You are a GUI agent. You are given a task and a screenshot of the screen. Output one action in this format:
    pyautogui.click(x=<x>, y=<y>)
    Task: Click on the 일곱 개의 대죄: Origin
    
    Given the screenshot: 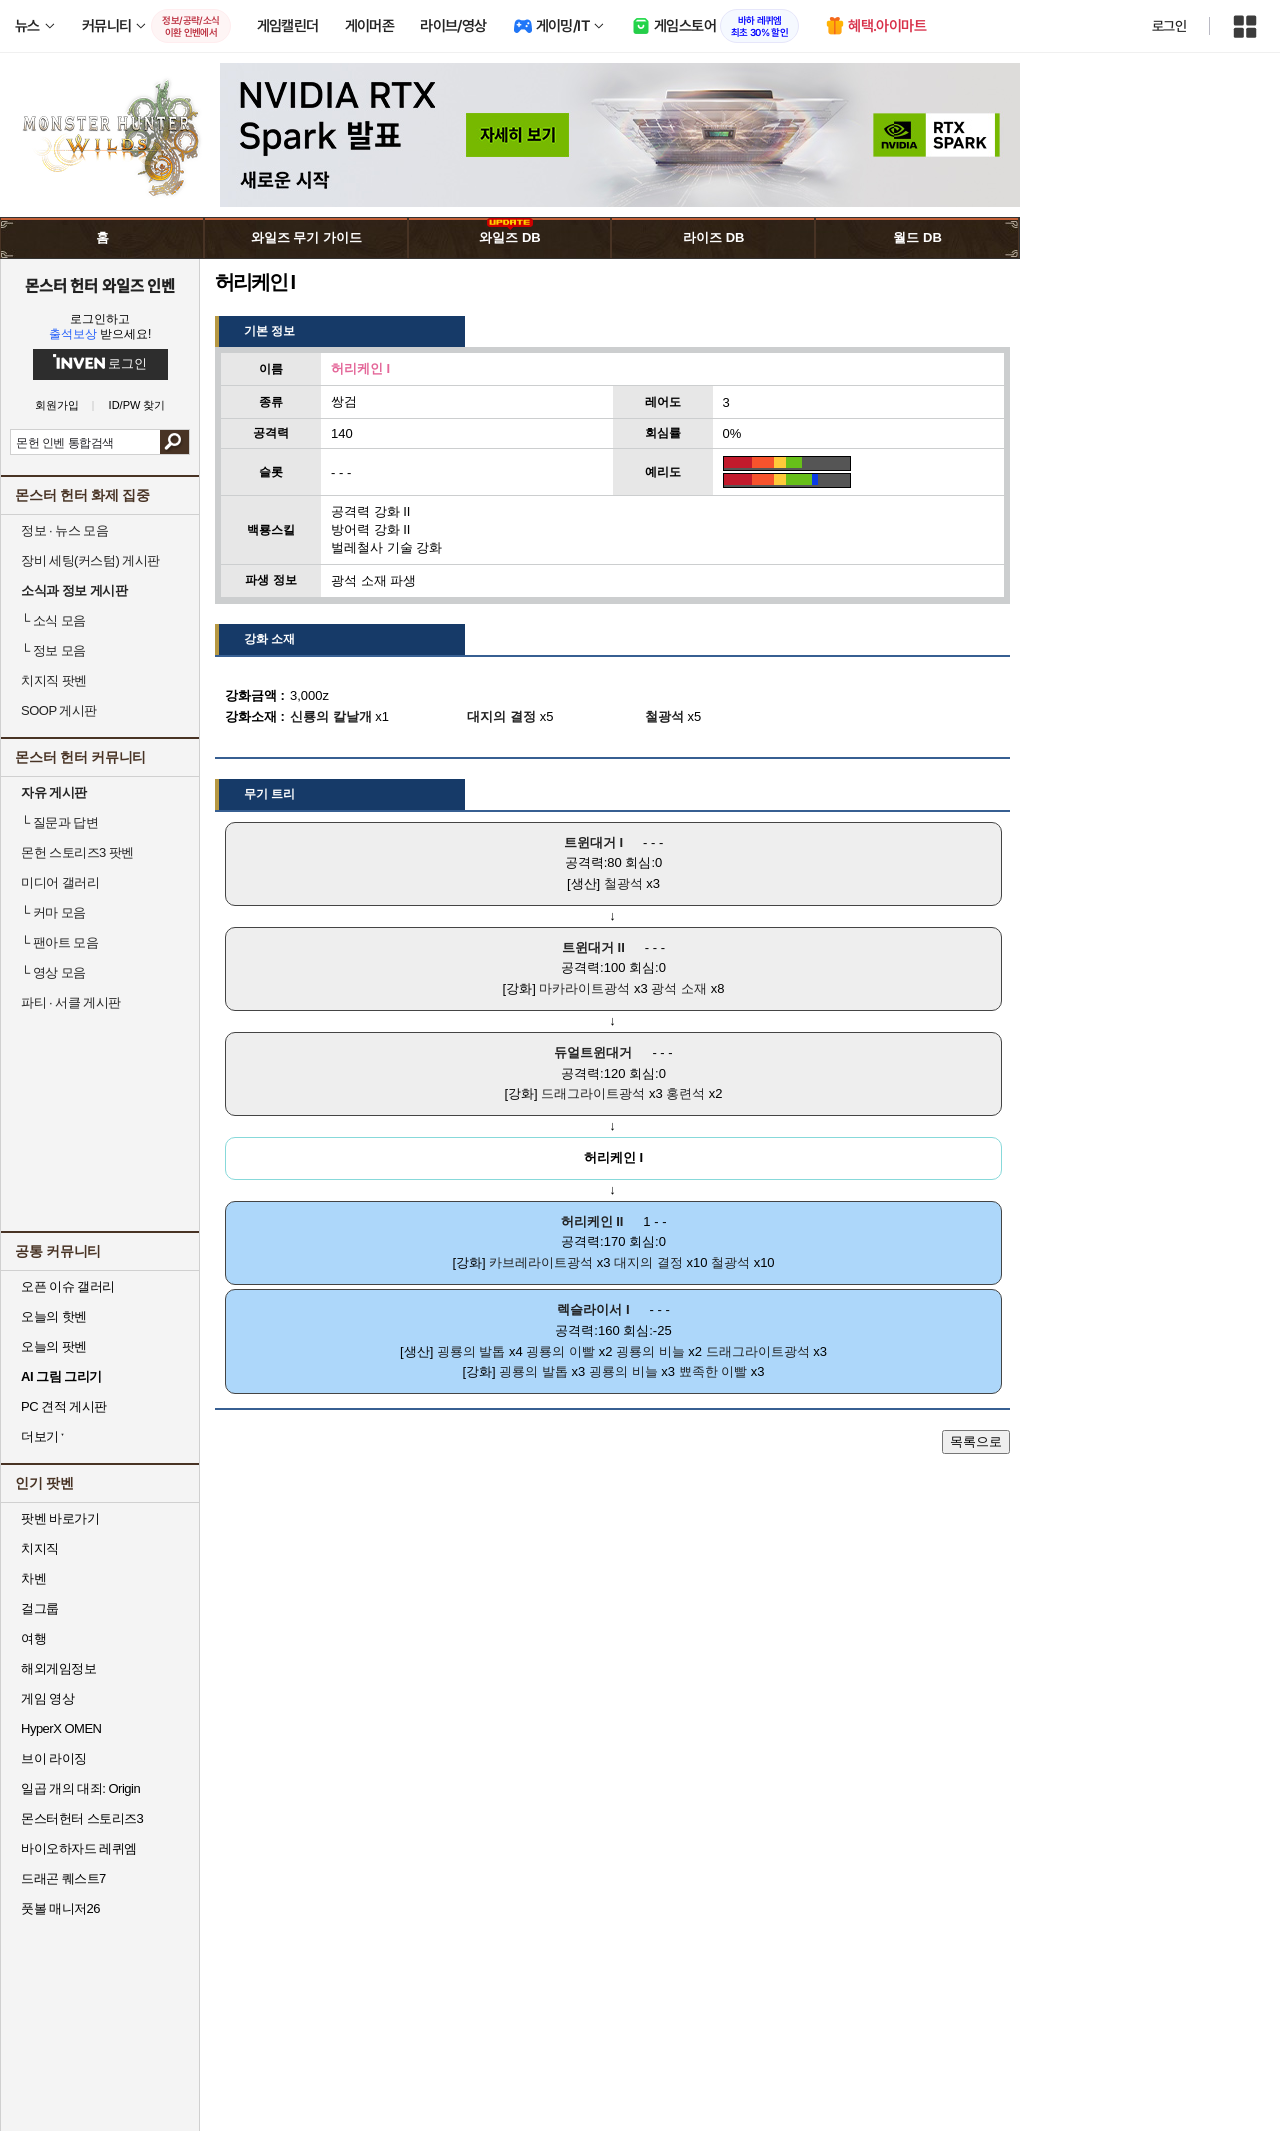 What is the action you would take?
    pyautogui.click(x=80, y=1788)
    